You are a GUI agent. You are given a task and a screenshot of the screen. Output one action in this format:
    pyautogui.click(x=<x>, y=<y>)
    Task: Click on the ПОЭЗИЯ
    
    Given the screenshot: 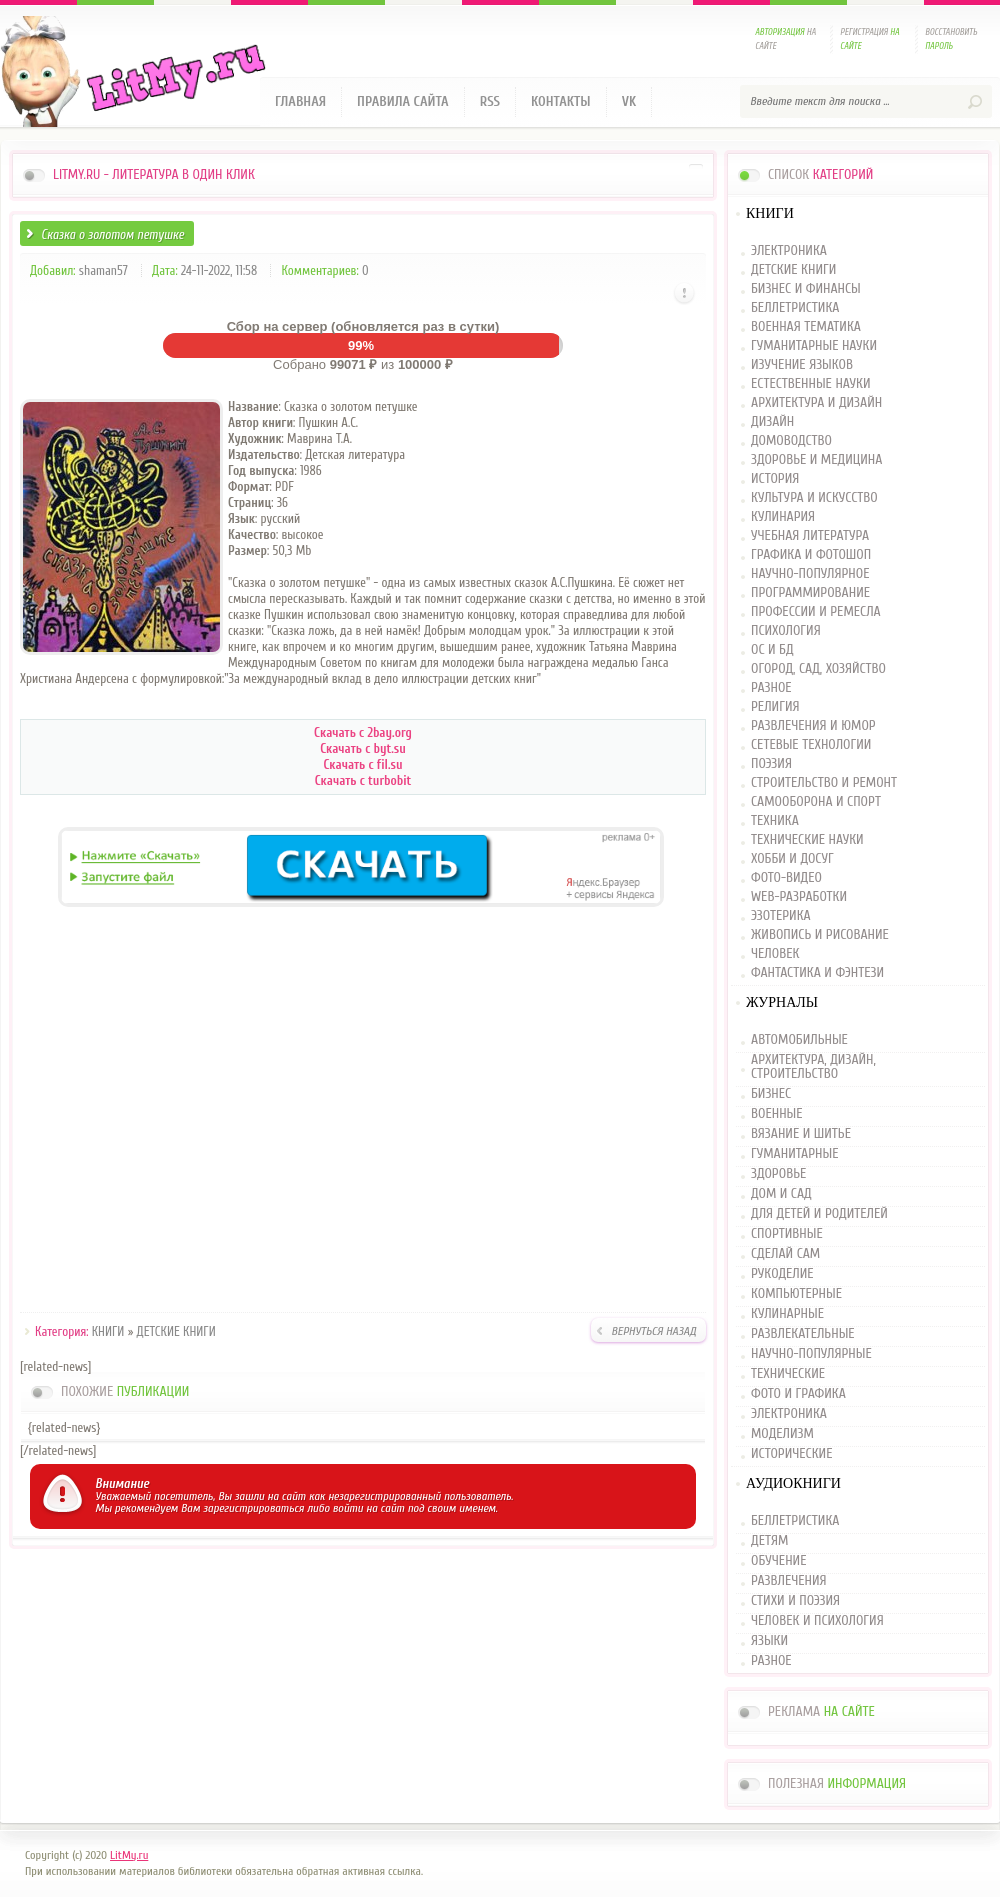 What is the action you would take?
    pyautogui.click(x=771, y=764)
    